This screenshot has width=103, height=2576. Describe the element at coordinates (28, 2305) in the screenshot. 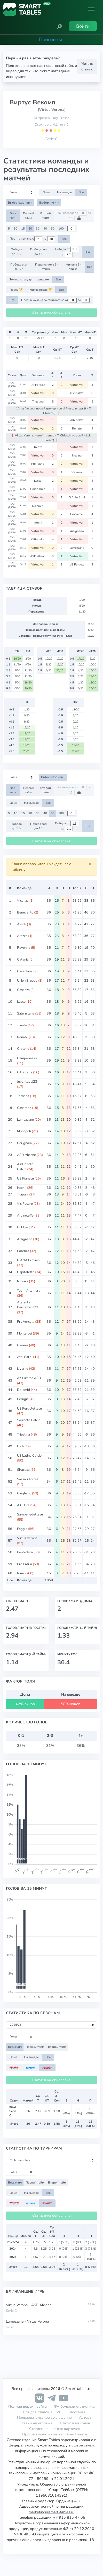

I see `Virtus Verona - ASD Alcione` at that location.